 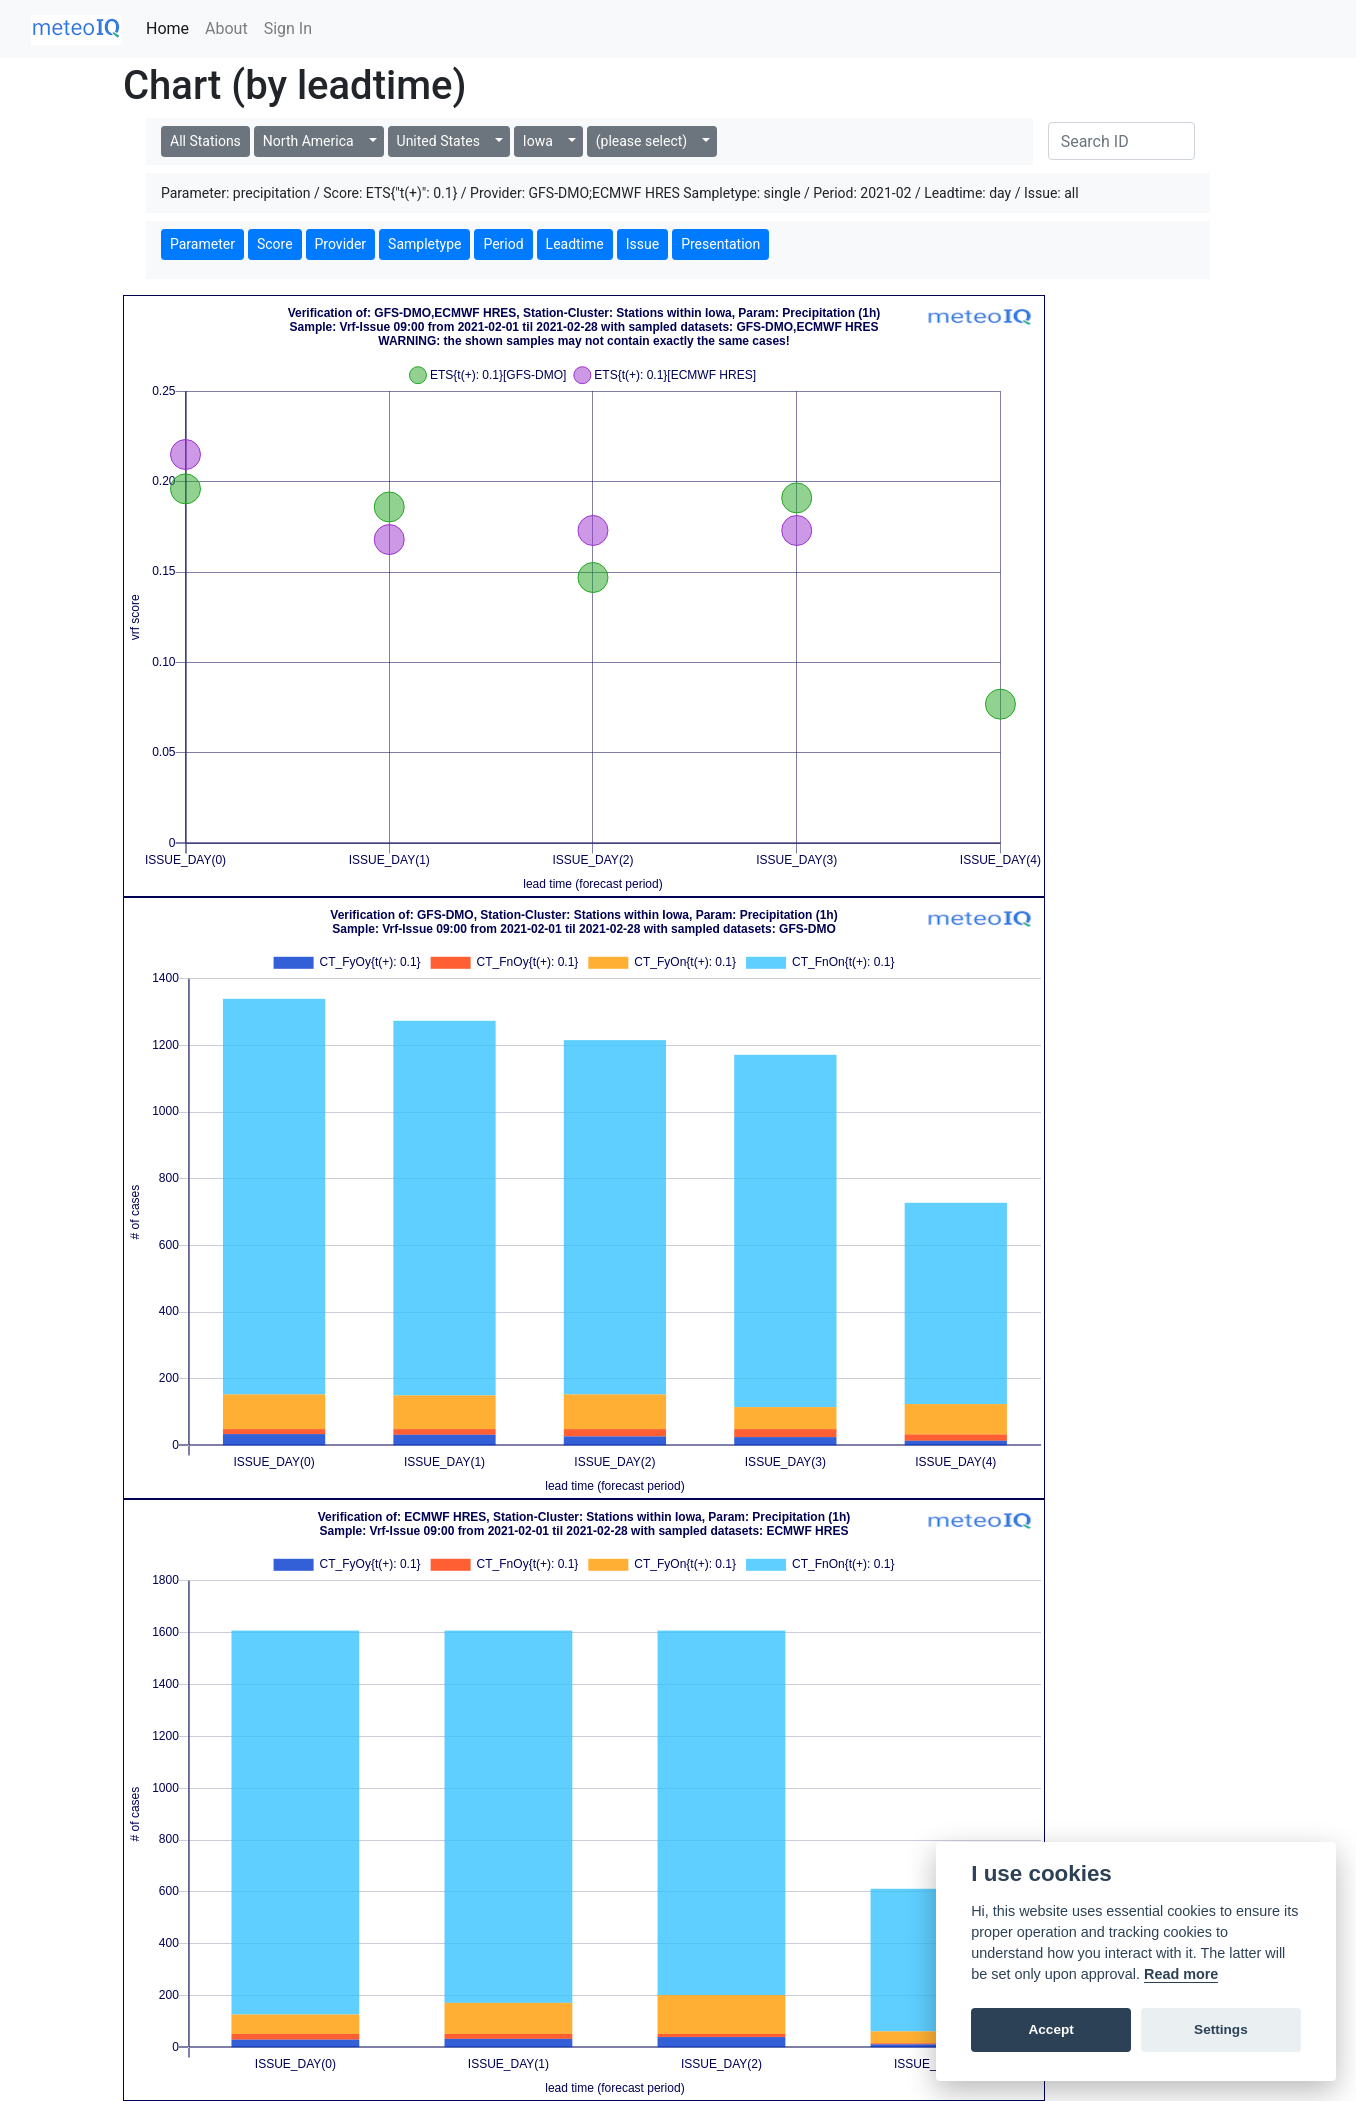 What do you see at coordinates (205, 141) in the screenshot?
I see `All Stations` at bounding box center [205, 141].